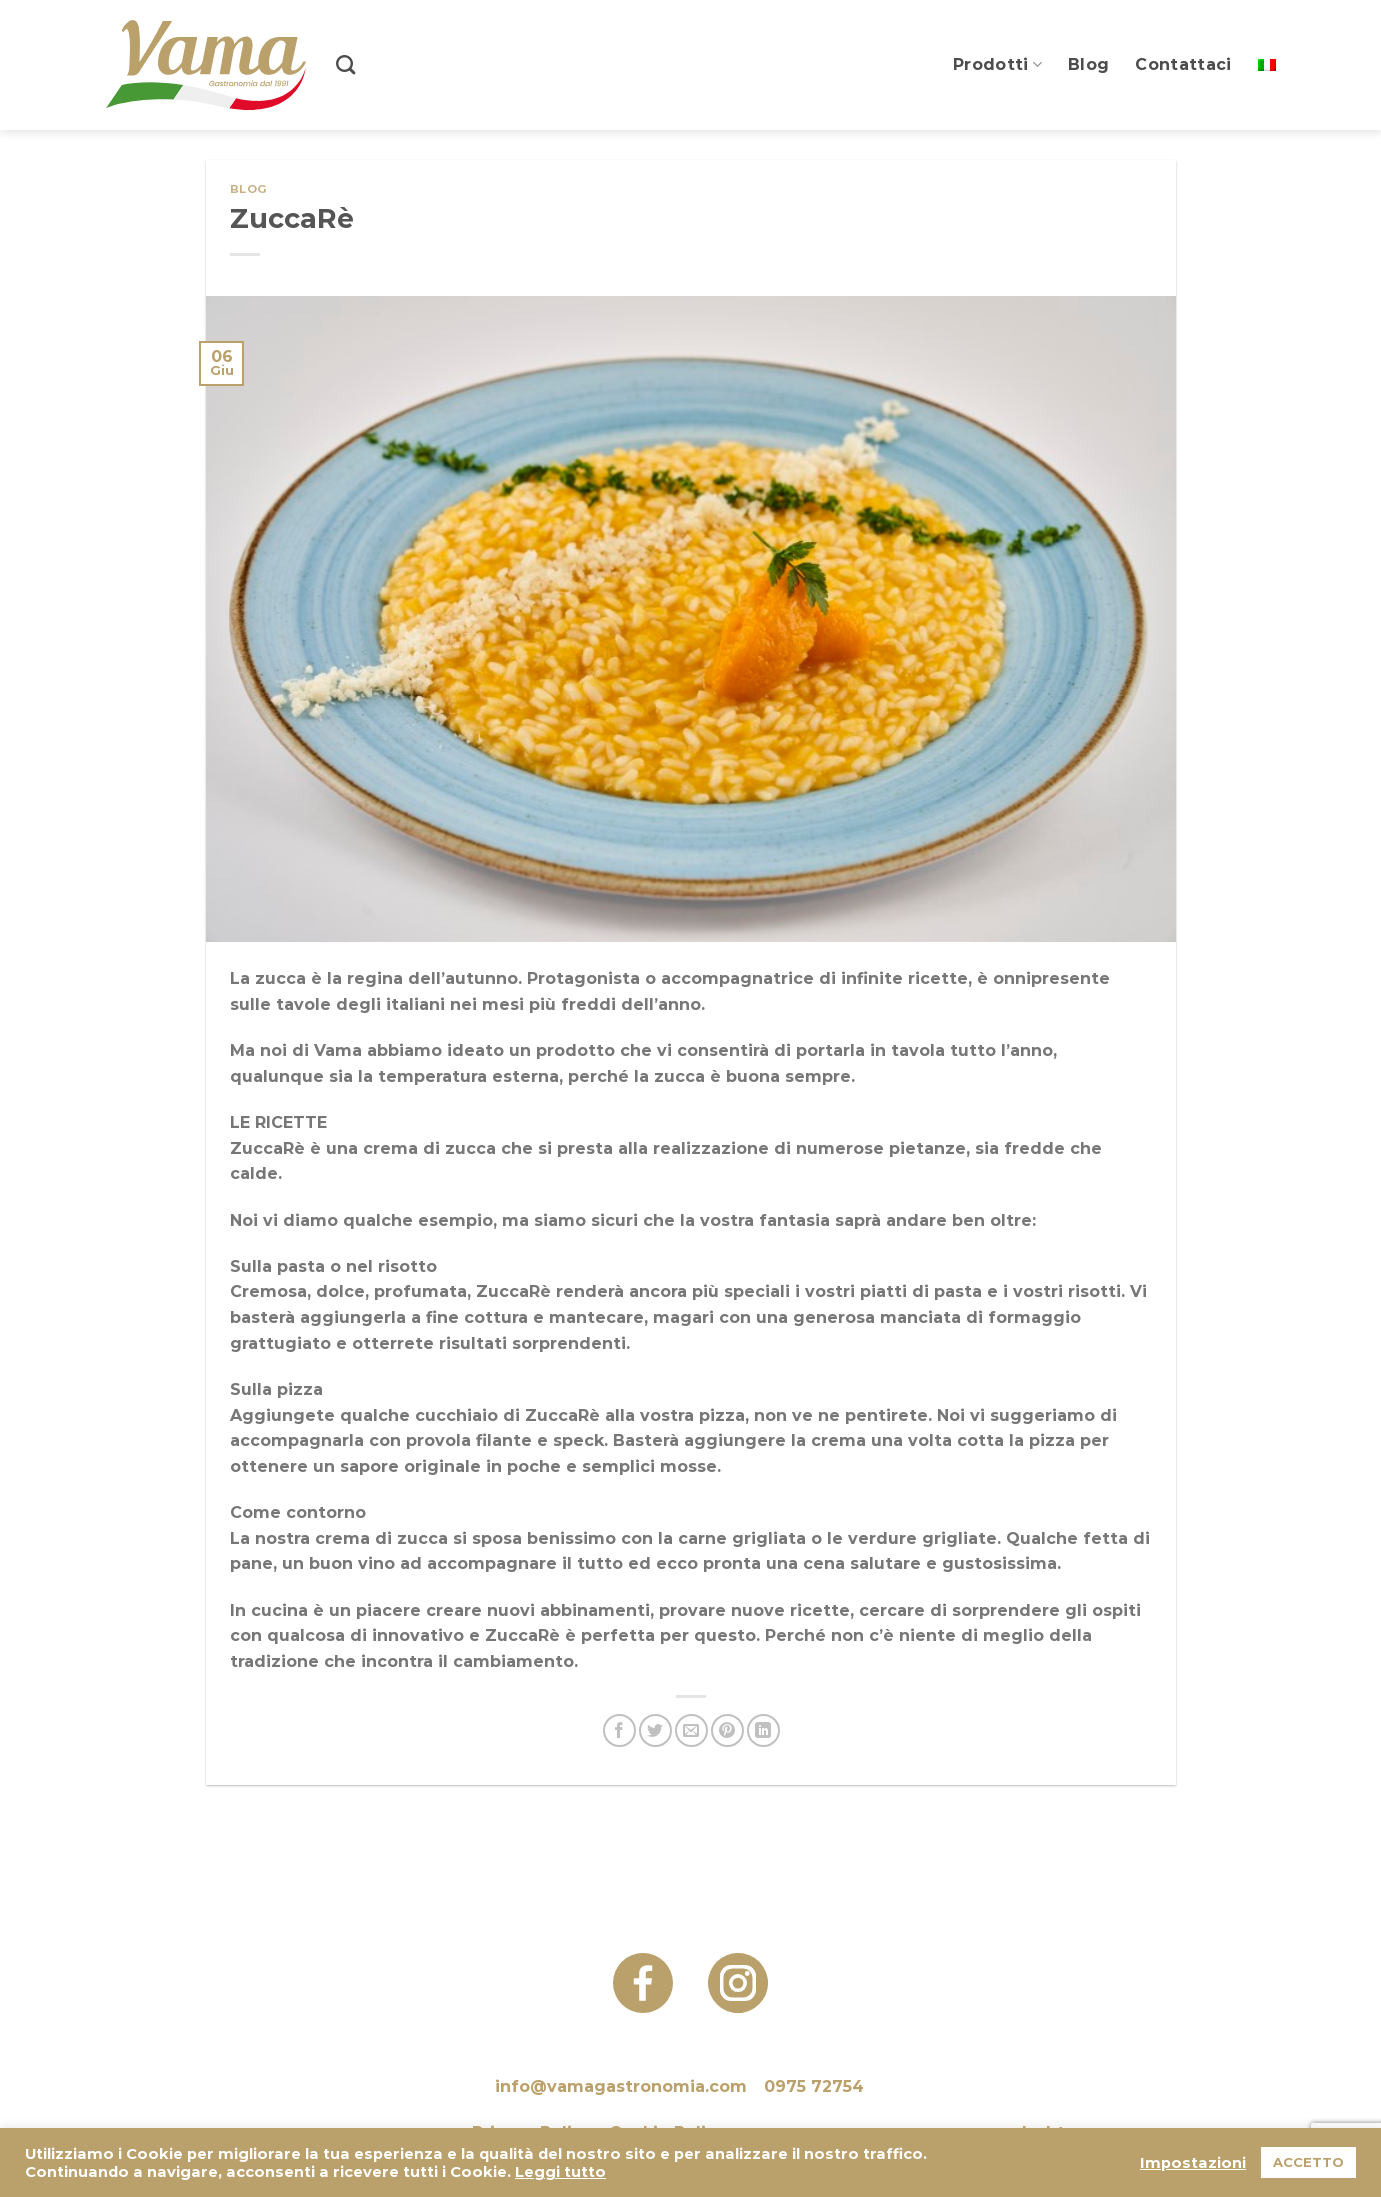  What do you see at coordinates (560, 2172) in the screenshot?
I see `Leggi tutto` at bounding box center [560, 2172].